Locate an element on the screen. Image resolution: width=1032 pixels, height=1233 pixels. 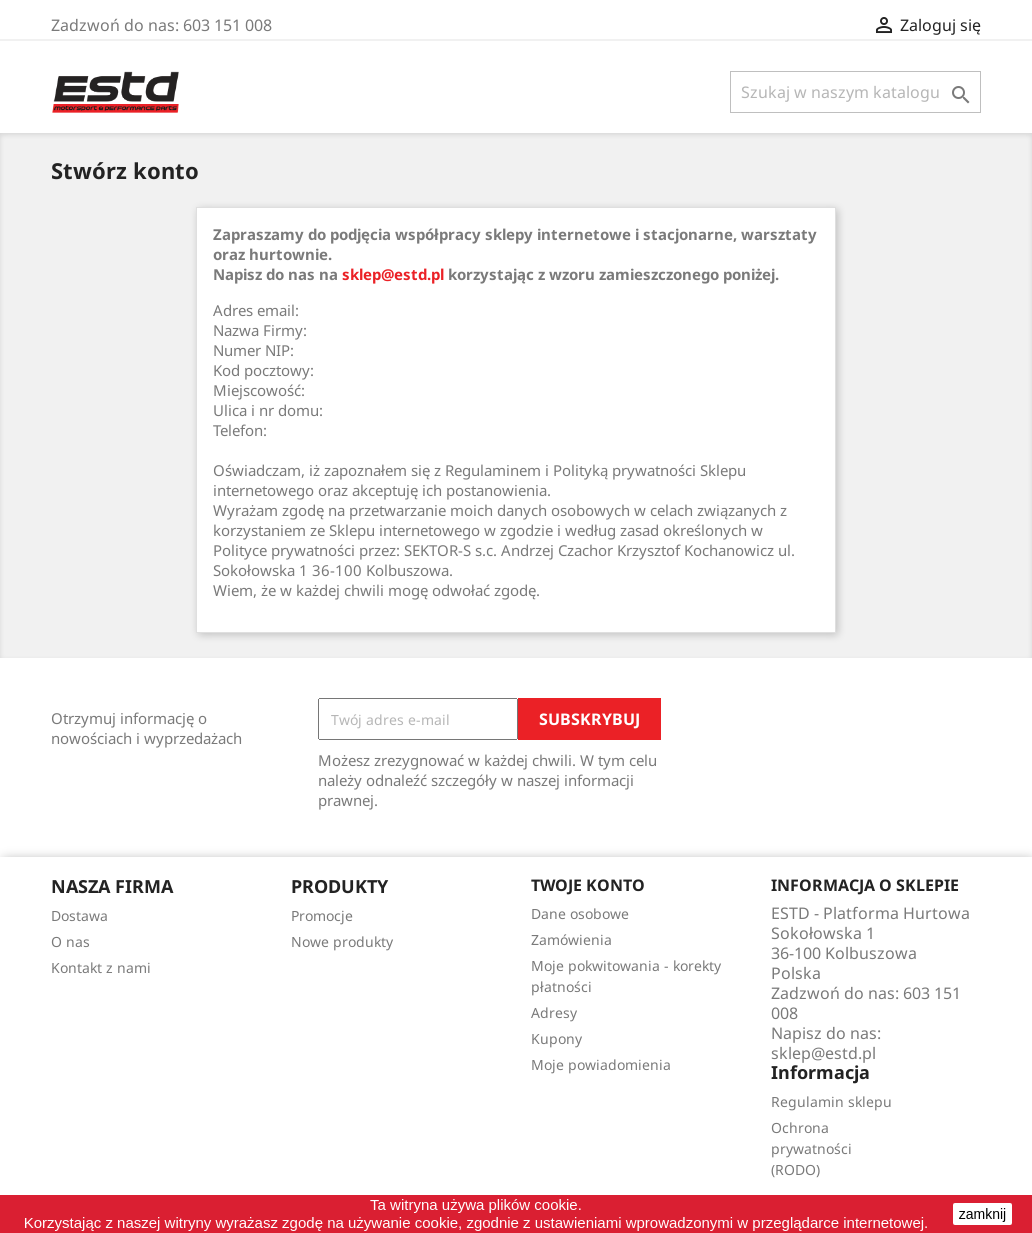
O nas is located at coordinates (70, 941).